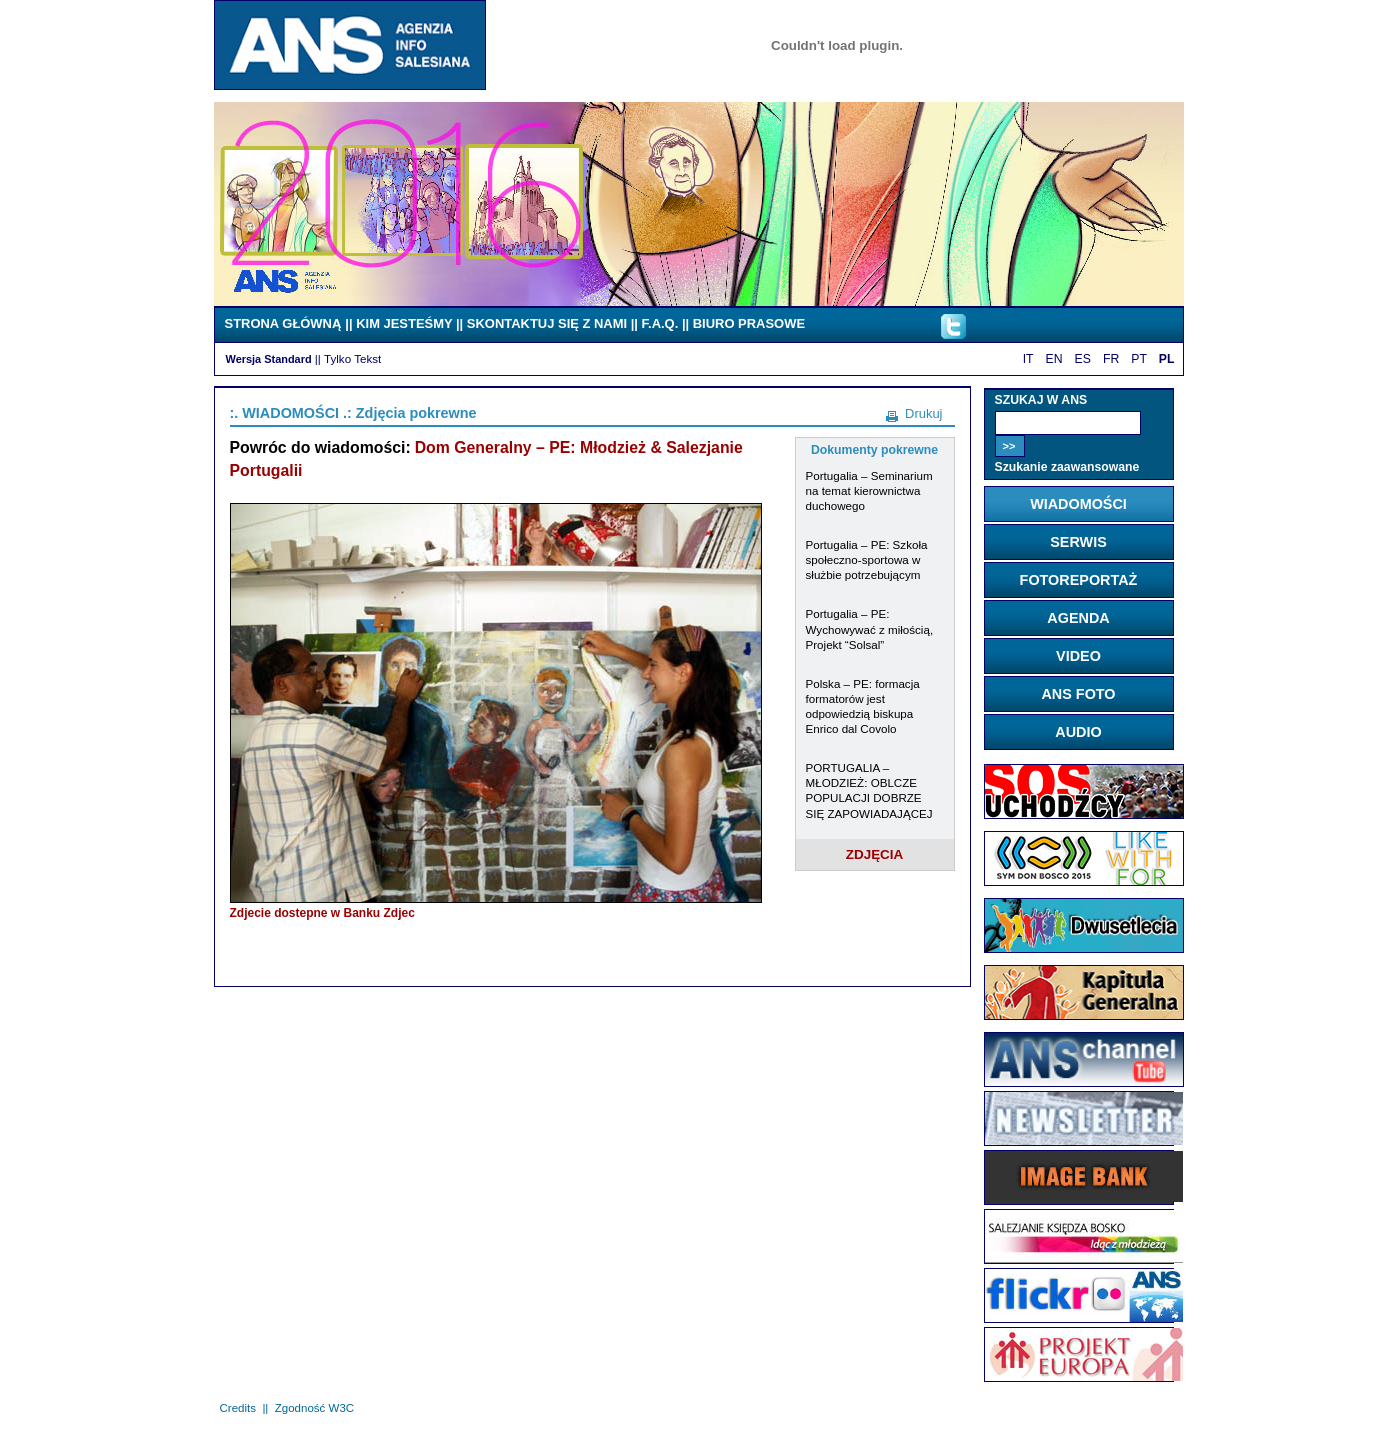 The image size is (1397, 1430). What do you see at coordinates (867, 559) in the screenshot?
I see `Portugalia – PE: Szkoła społeczno-sportowa w służbie potrzebującym` at bounding box center [867, 559].